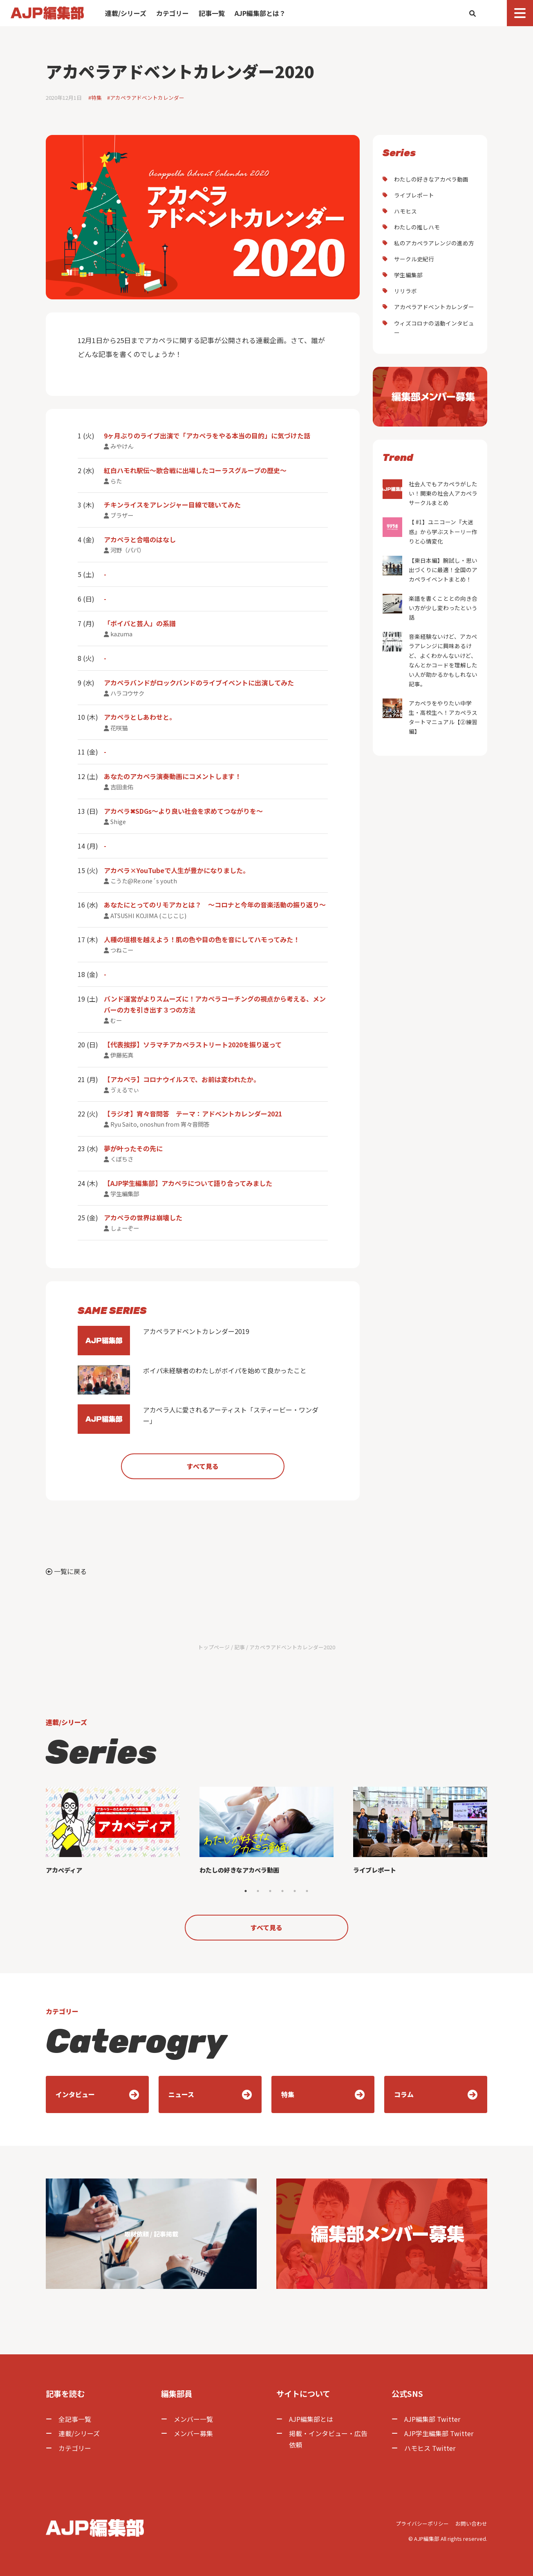  I want to click on アカペラアドベントカレンダー2019, so click(163, 1340).